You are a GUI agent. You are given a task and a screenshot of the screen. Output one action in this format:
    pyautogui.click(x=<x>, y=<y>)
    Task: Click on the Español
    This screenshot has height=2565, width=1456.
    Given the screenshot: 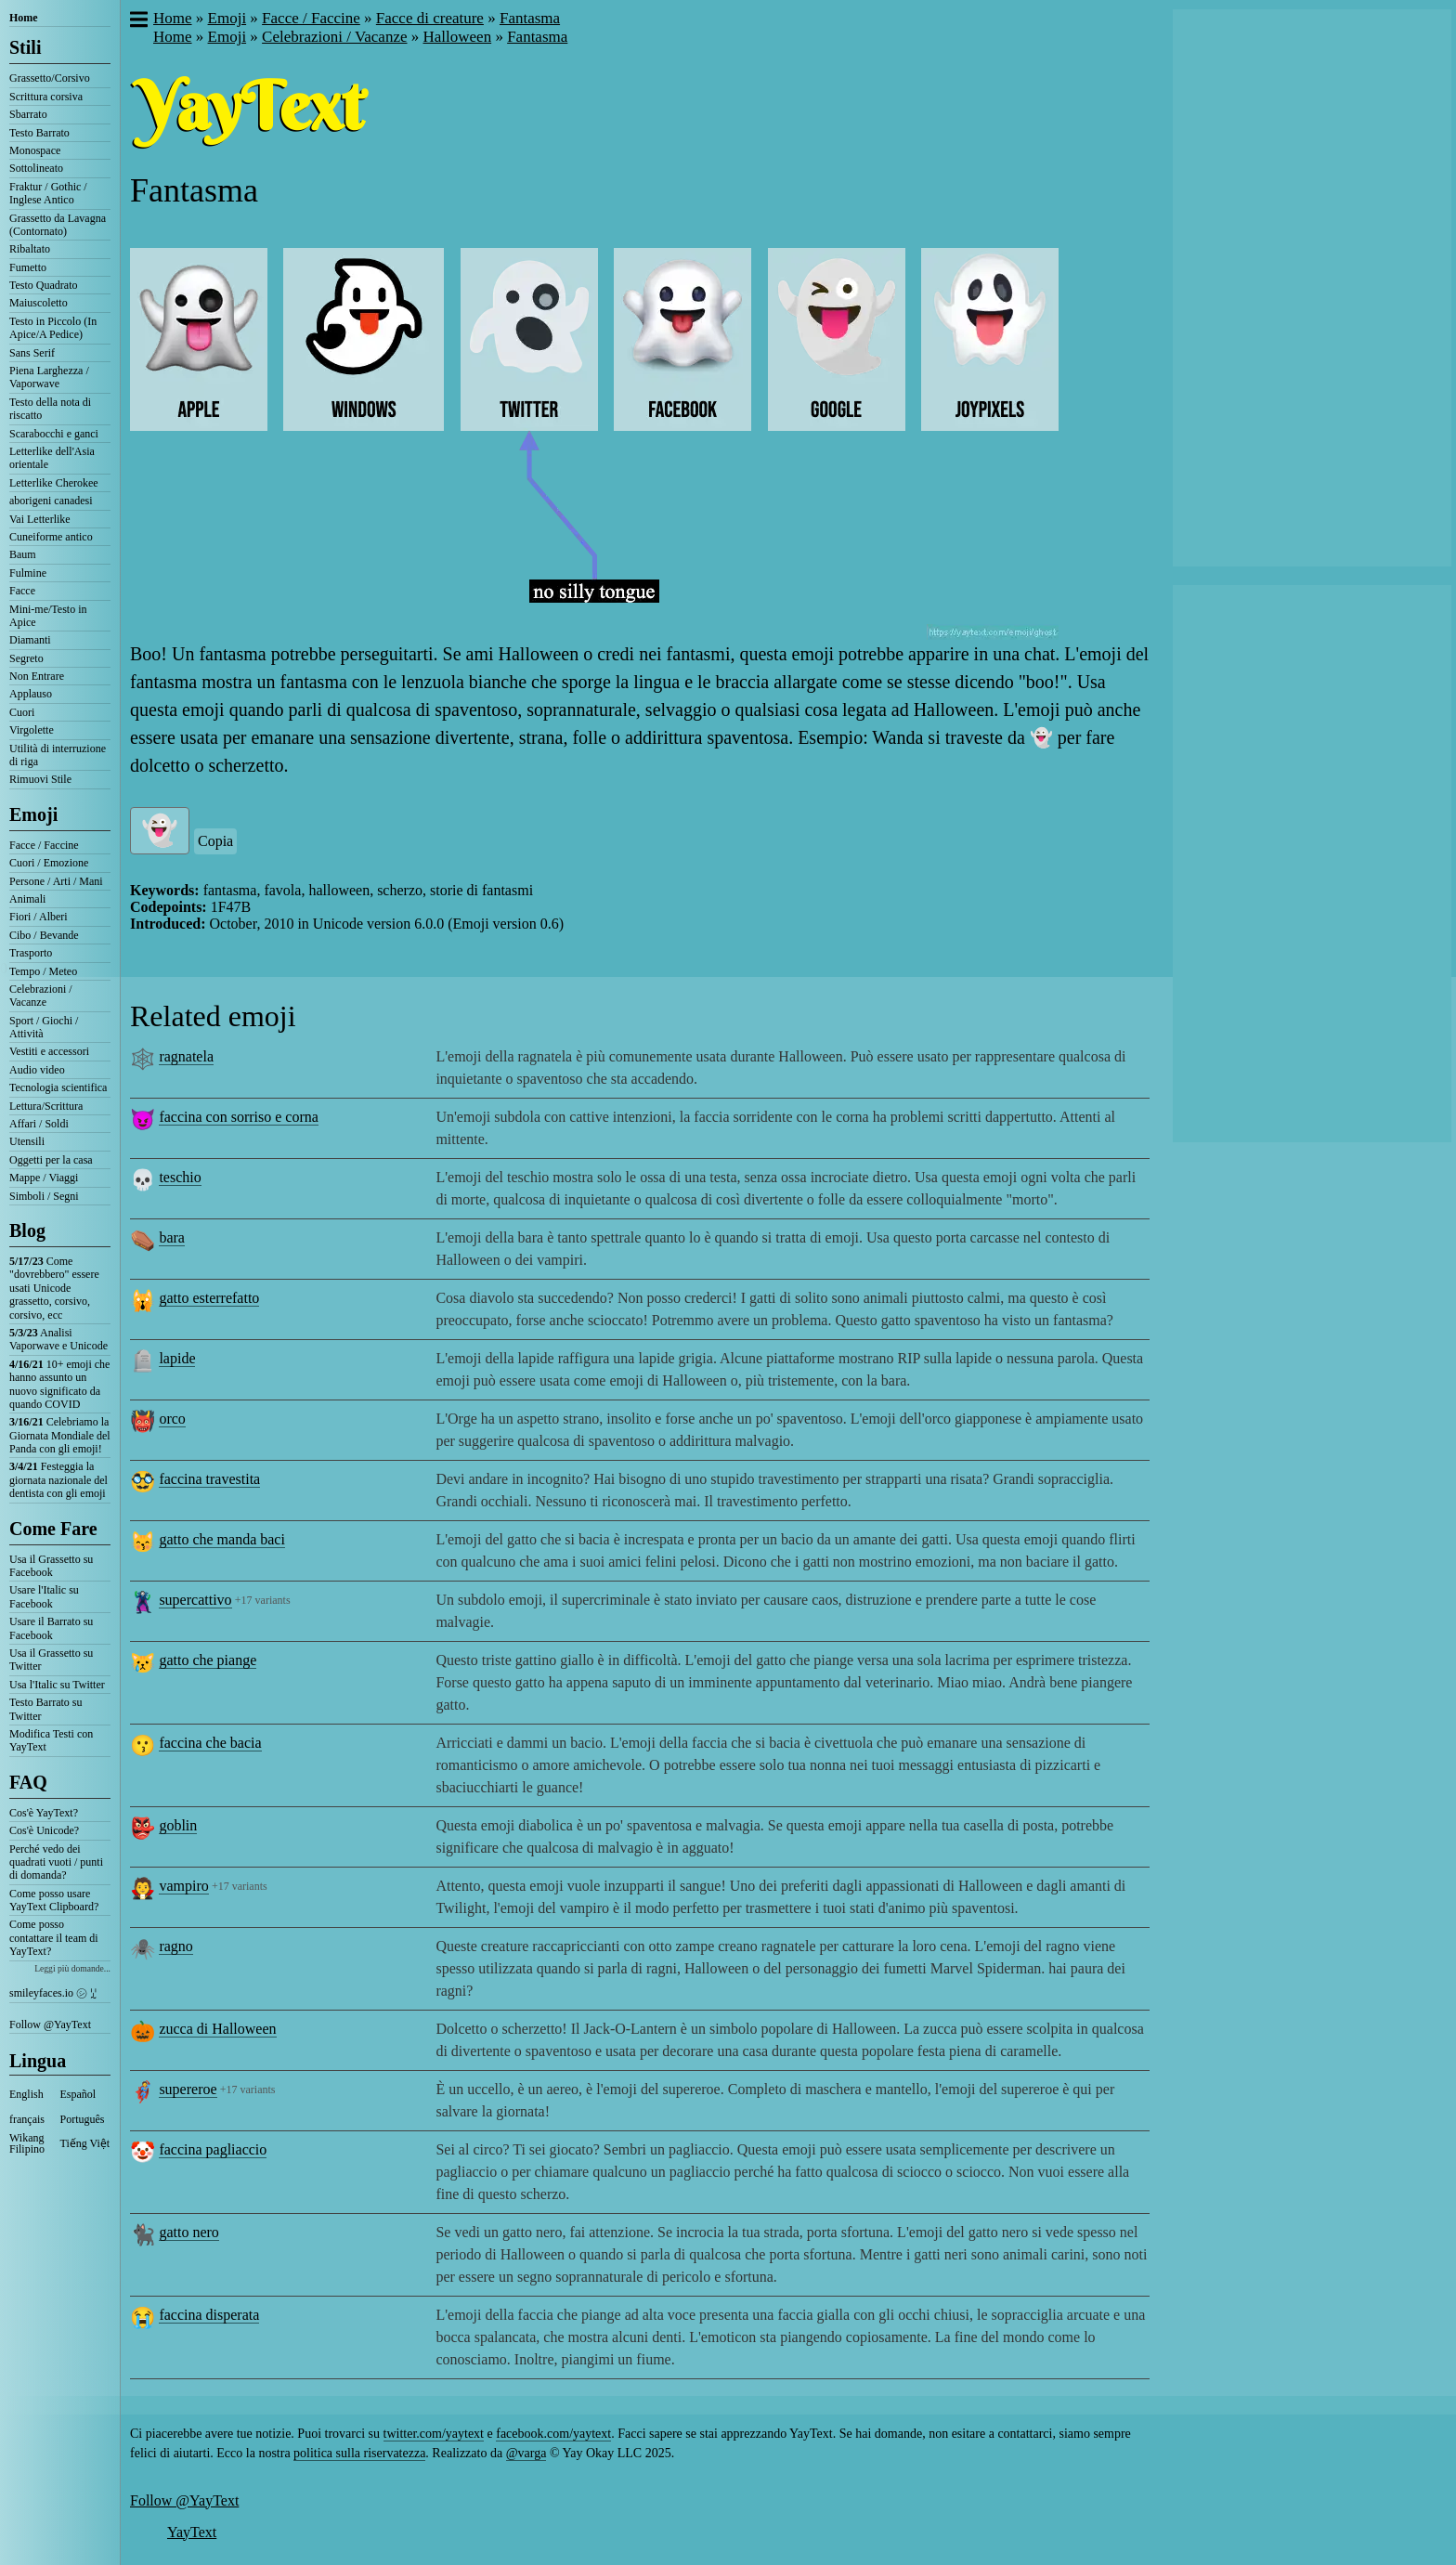 What is the action you would take?
    pyautogui.click(x=78, y=2094)
    